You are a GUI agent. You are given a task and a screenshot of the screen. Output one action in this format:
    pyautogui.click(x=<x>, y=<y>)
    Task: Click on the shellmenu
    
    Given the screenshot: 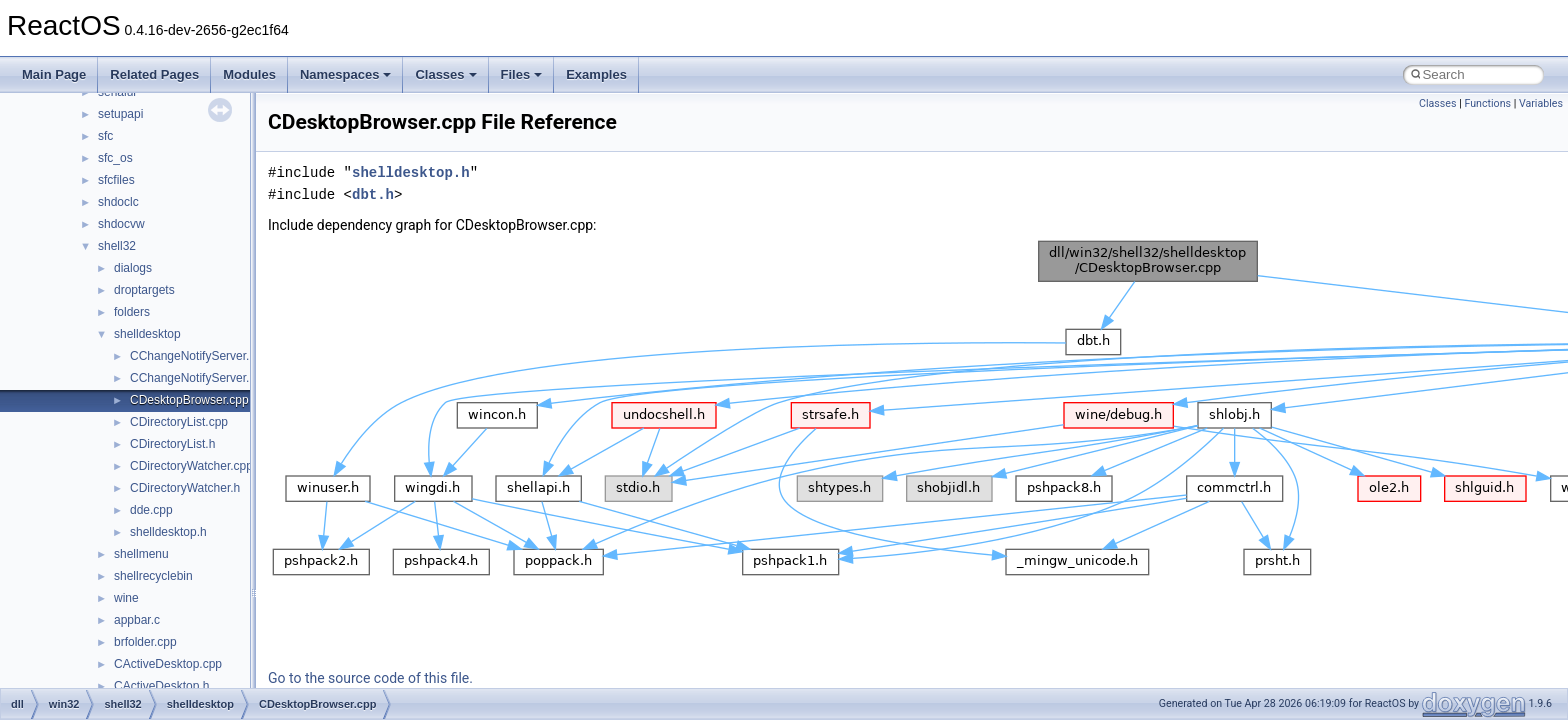 What is the action you would take?
    pyautogui.click(x=141, y=554)
    